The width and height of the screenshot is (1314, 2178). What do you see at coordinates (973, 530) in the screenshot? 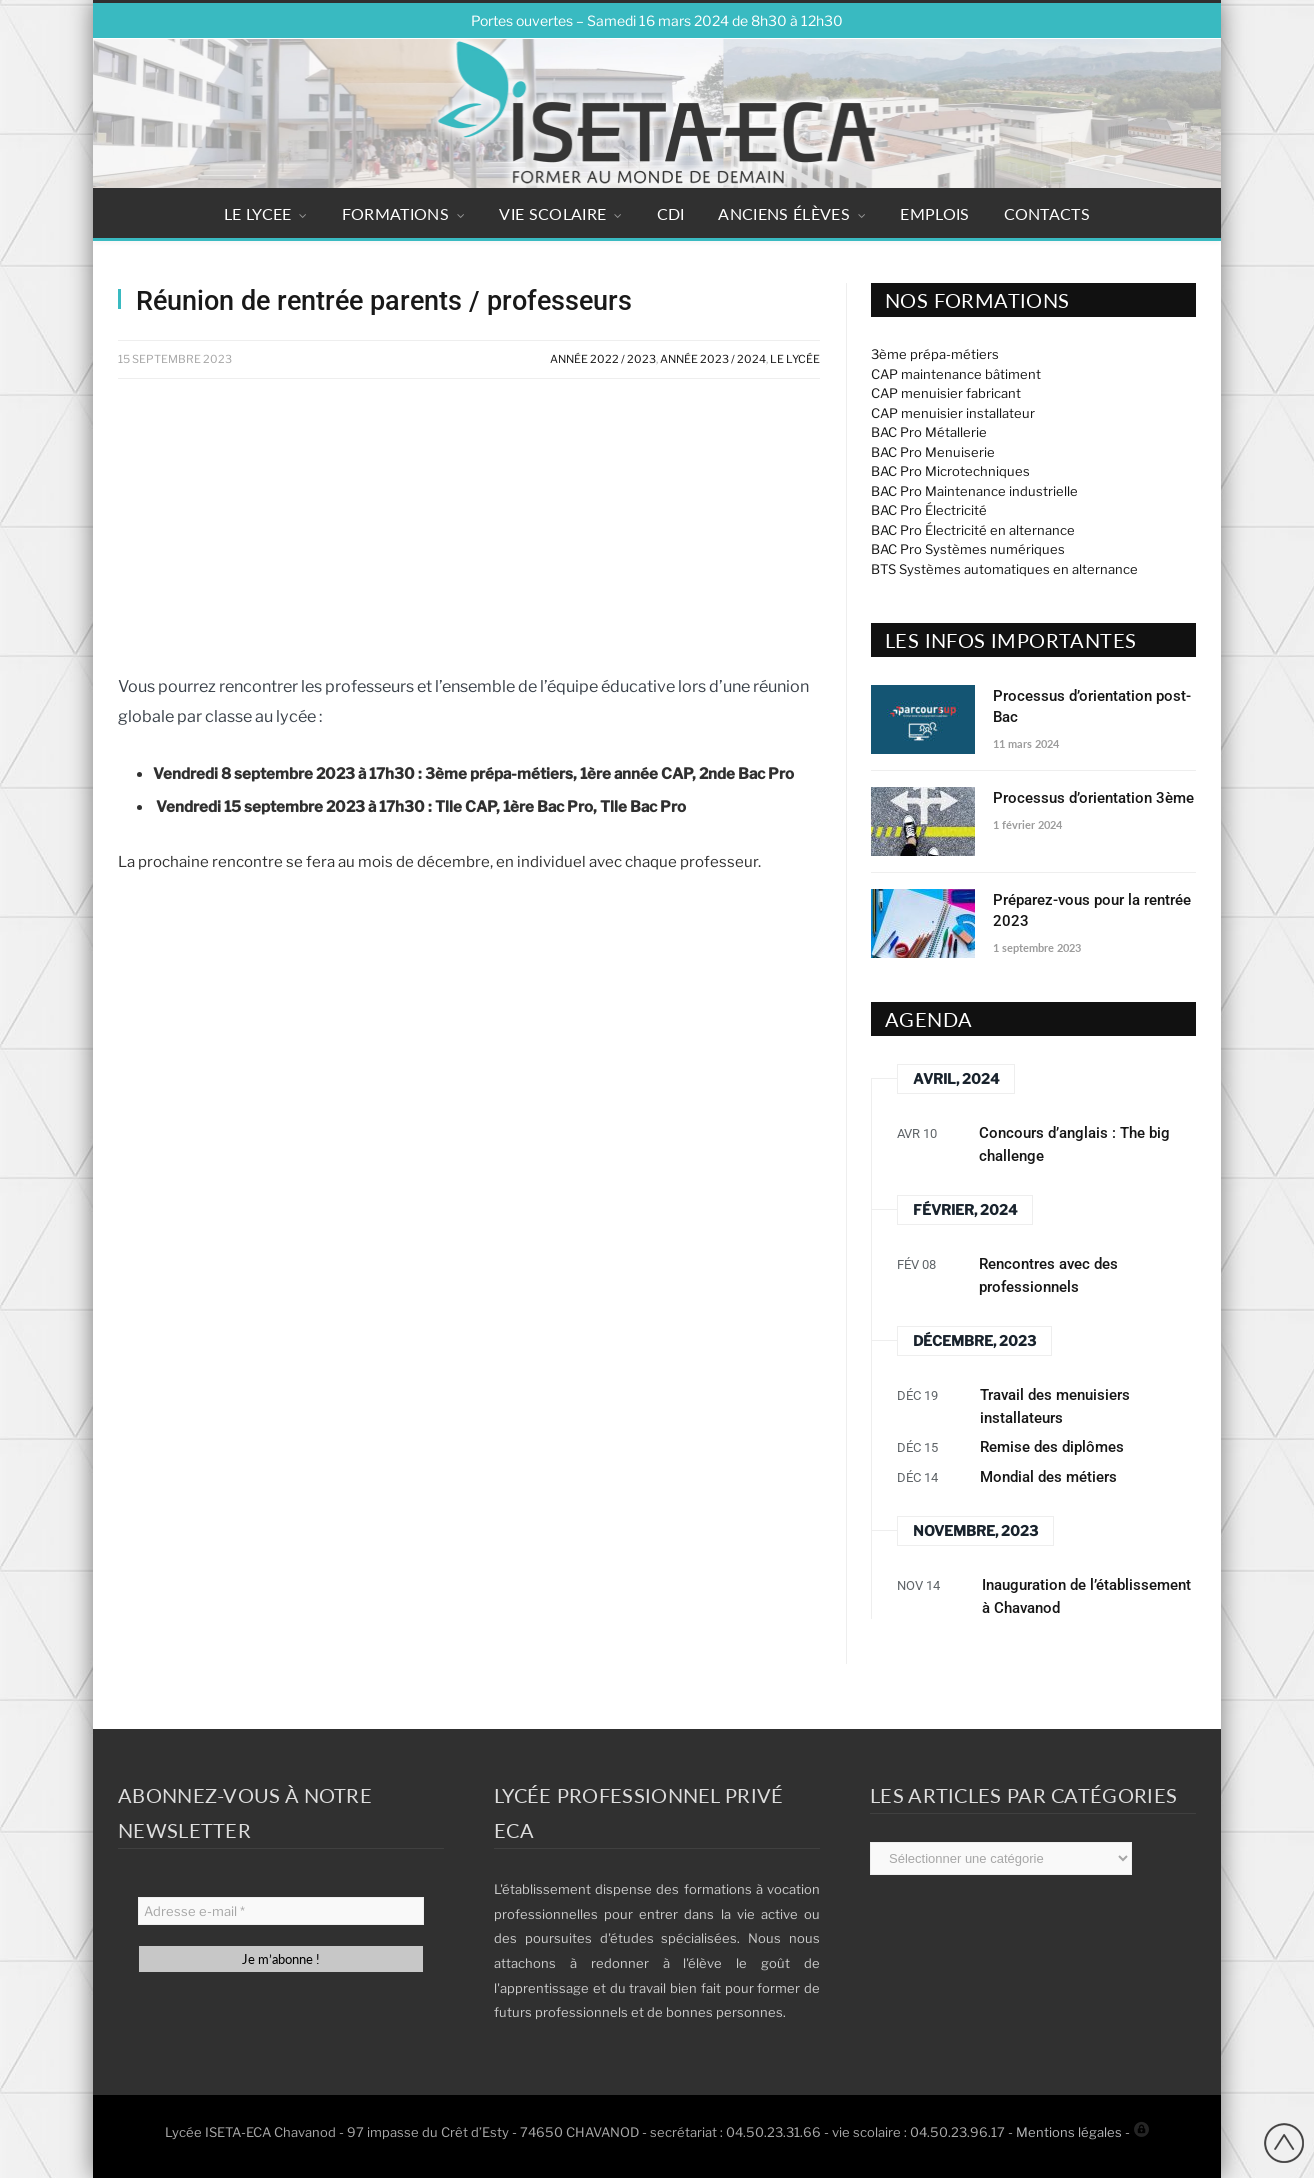
I see `BAC Pro Électricité en alternance` at bounding box center [973, 530].